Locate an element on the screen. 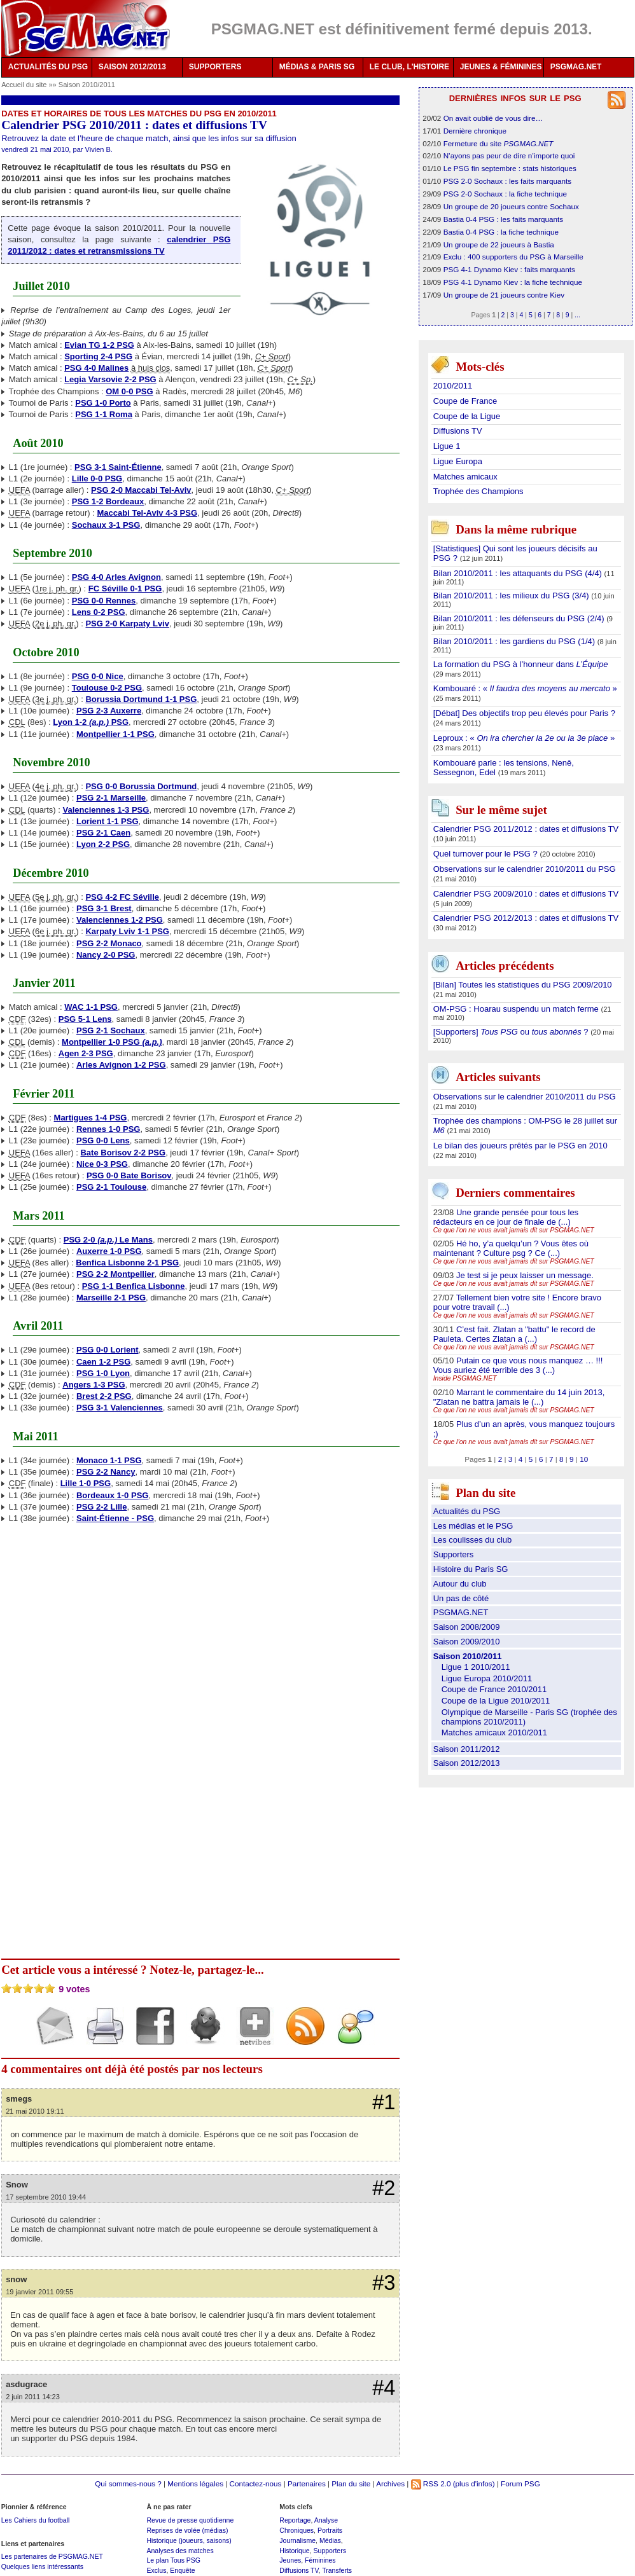 Image resolution: width=635 pixels, height=2576 pixels. Journalisme is located at coordinates (297, 2540).